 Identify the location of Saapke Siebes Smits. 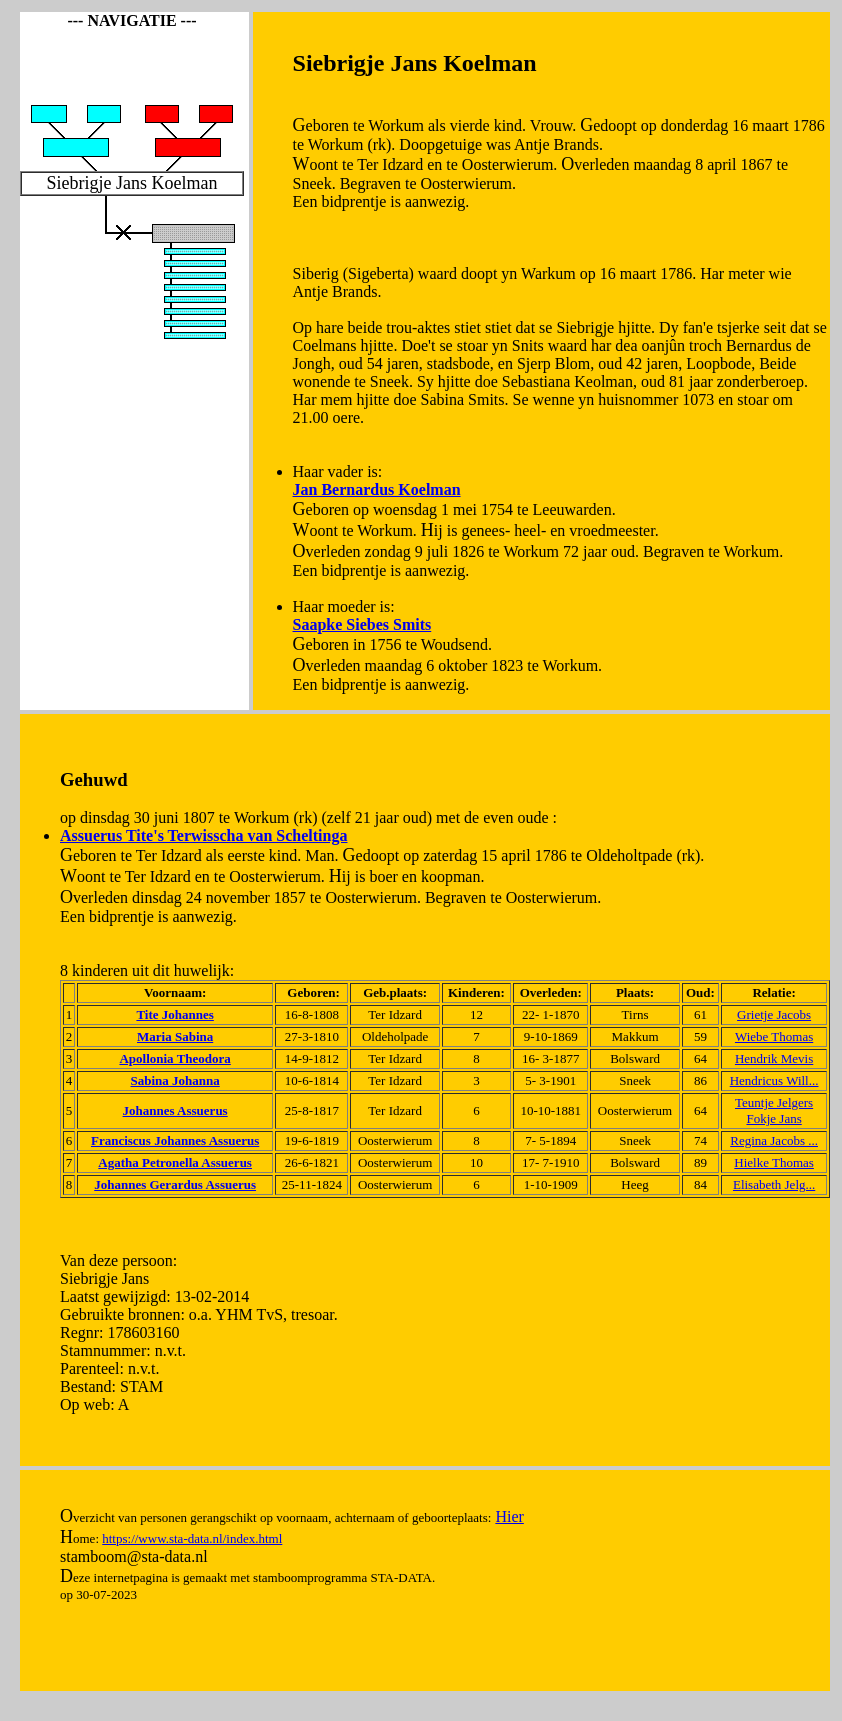
(362, 624).